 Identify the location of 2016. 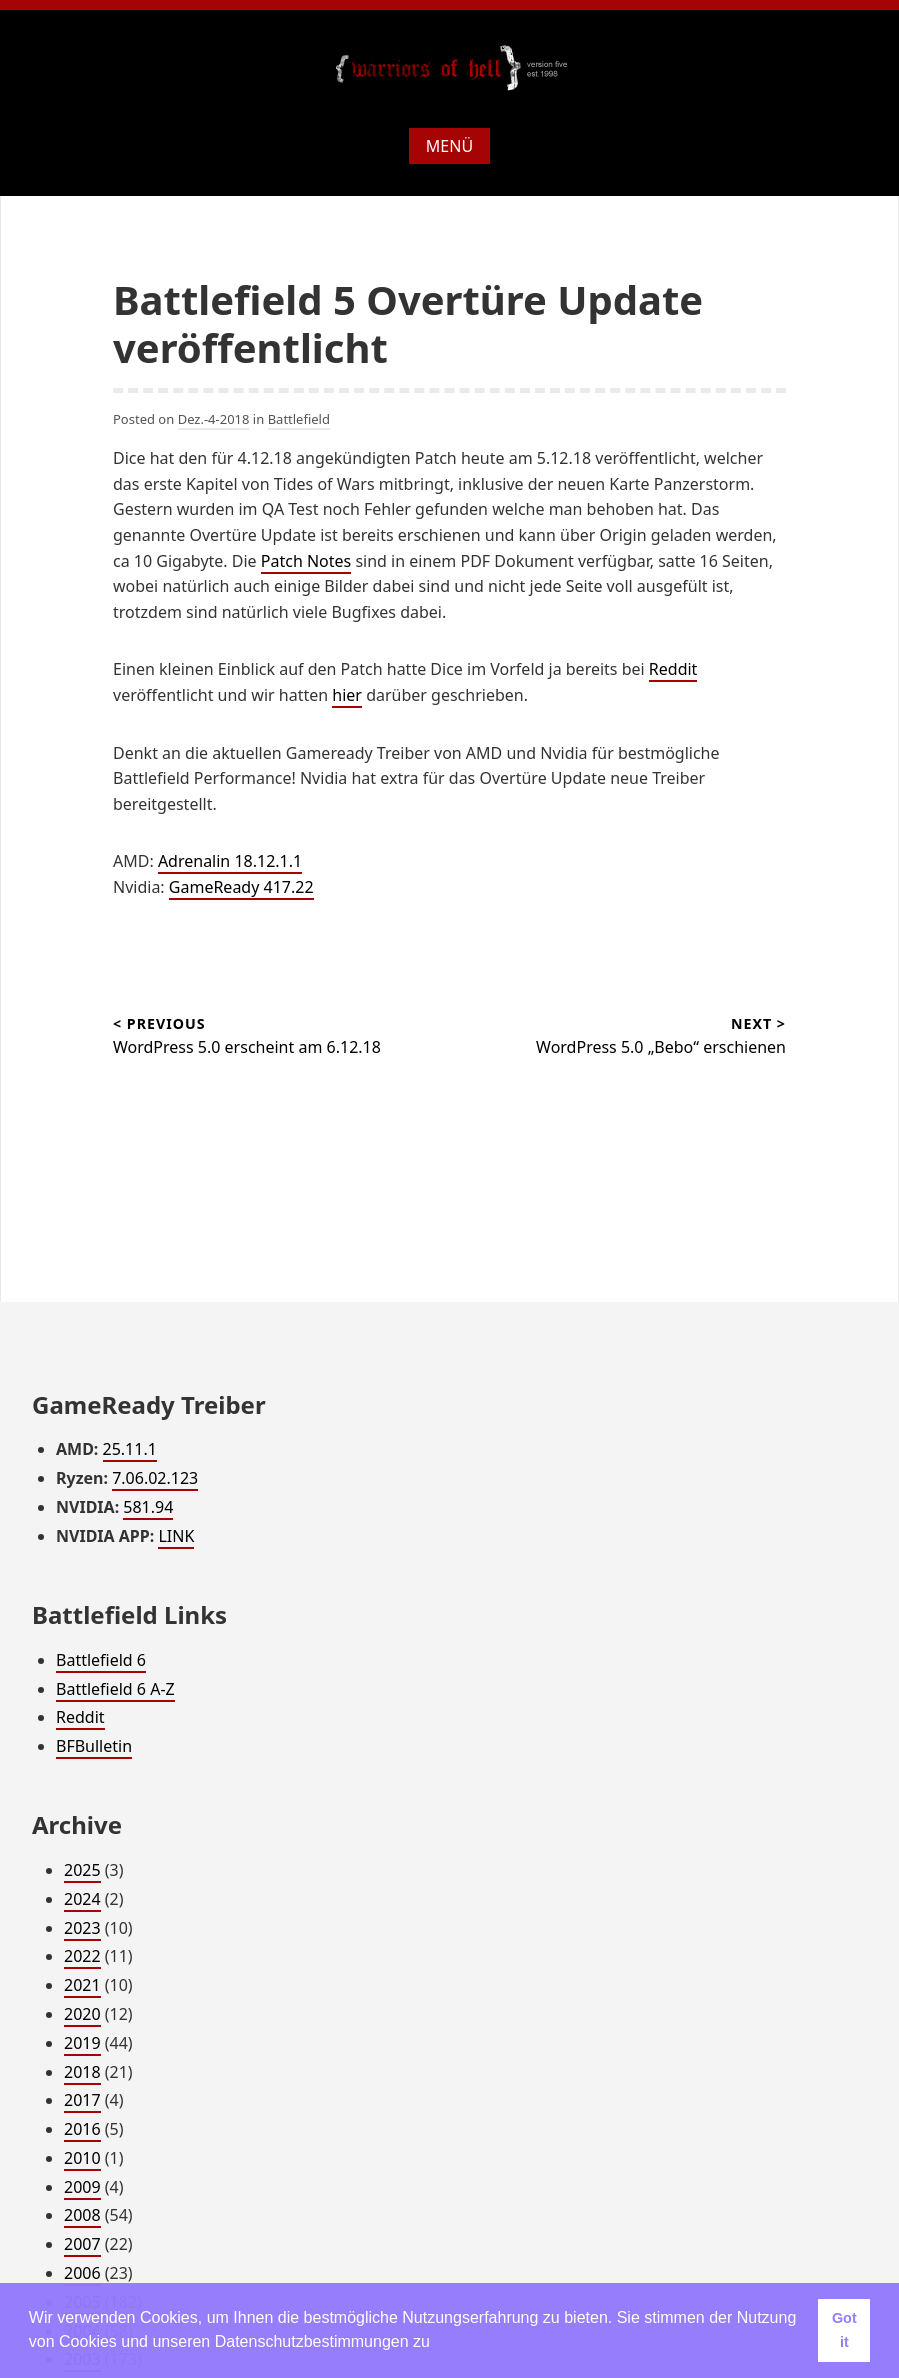
(82, 2129).